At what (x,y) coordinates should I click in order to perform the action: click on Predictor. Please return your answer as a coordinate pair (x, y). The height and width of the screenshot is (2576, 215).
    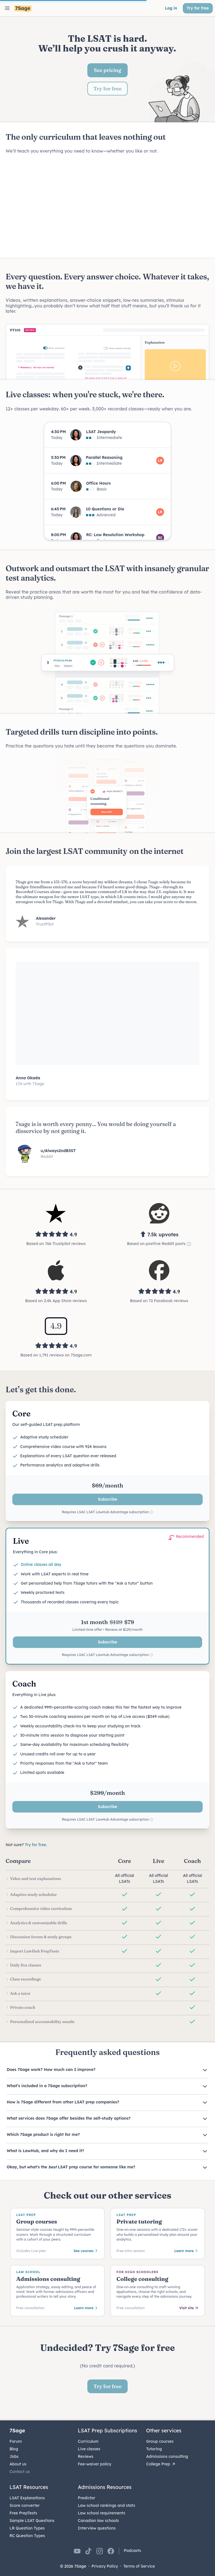
    Looking at the image, I should click on (86, 2497).